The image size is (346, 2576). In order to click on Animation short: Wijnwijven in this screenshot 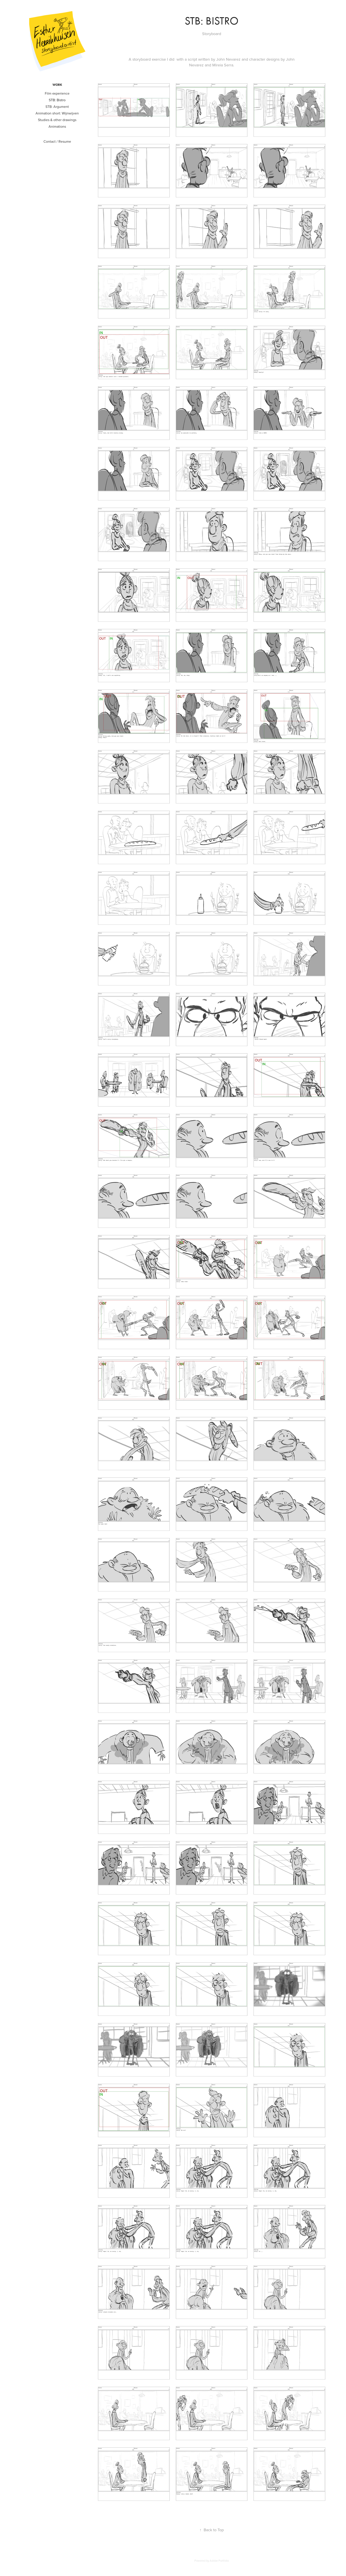, I will do `click(57, 113)`.